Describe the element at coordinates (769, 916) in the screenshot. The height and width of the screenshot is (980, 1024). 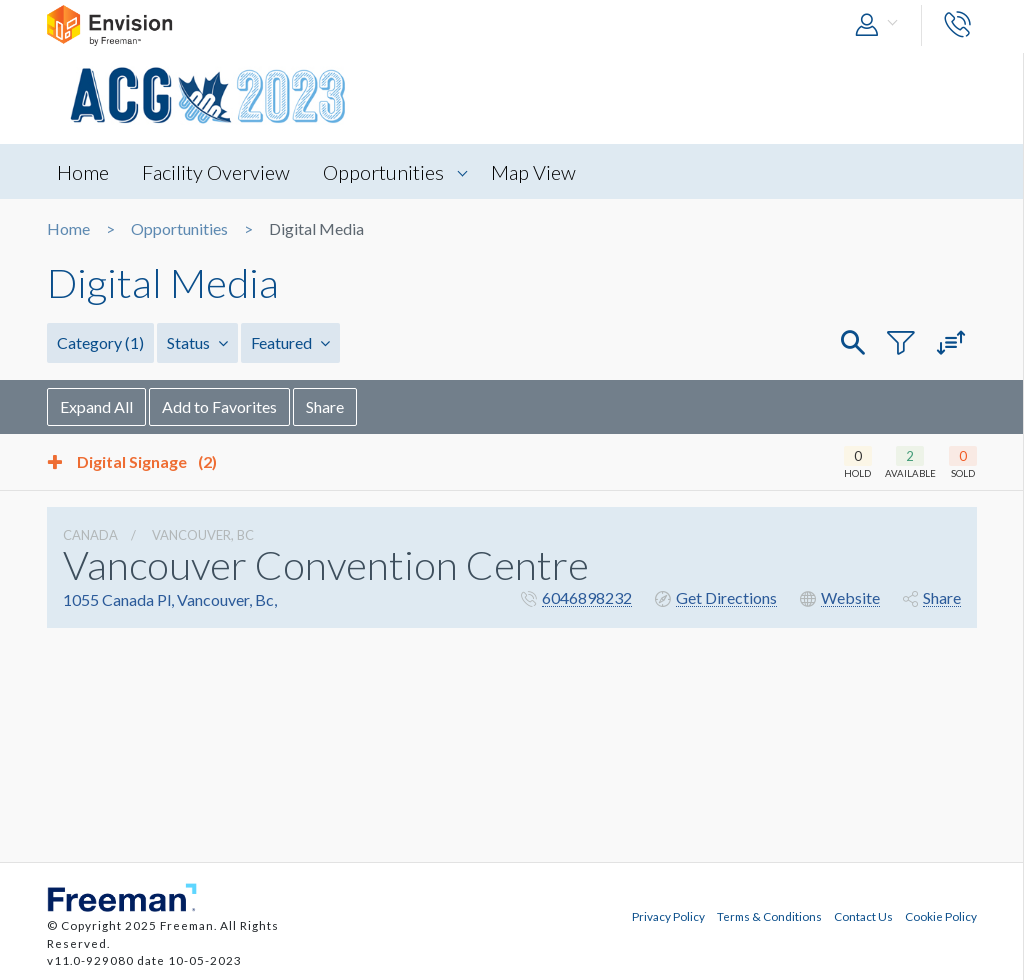
I see `Terms & Conditions` at that location.